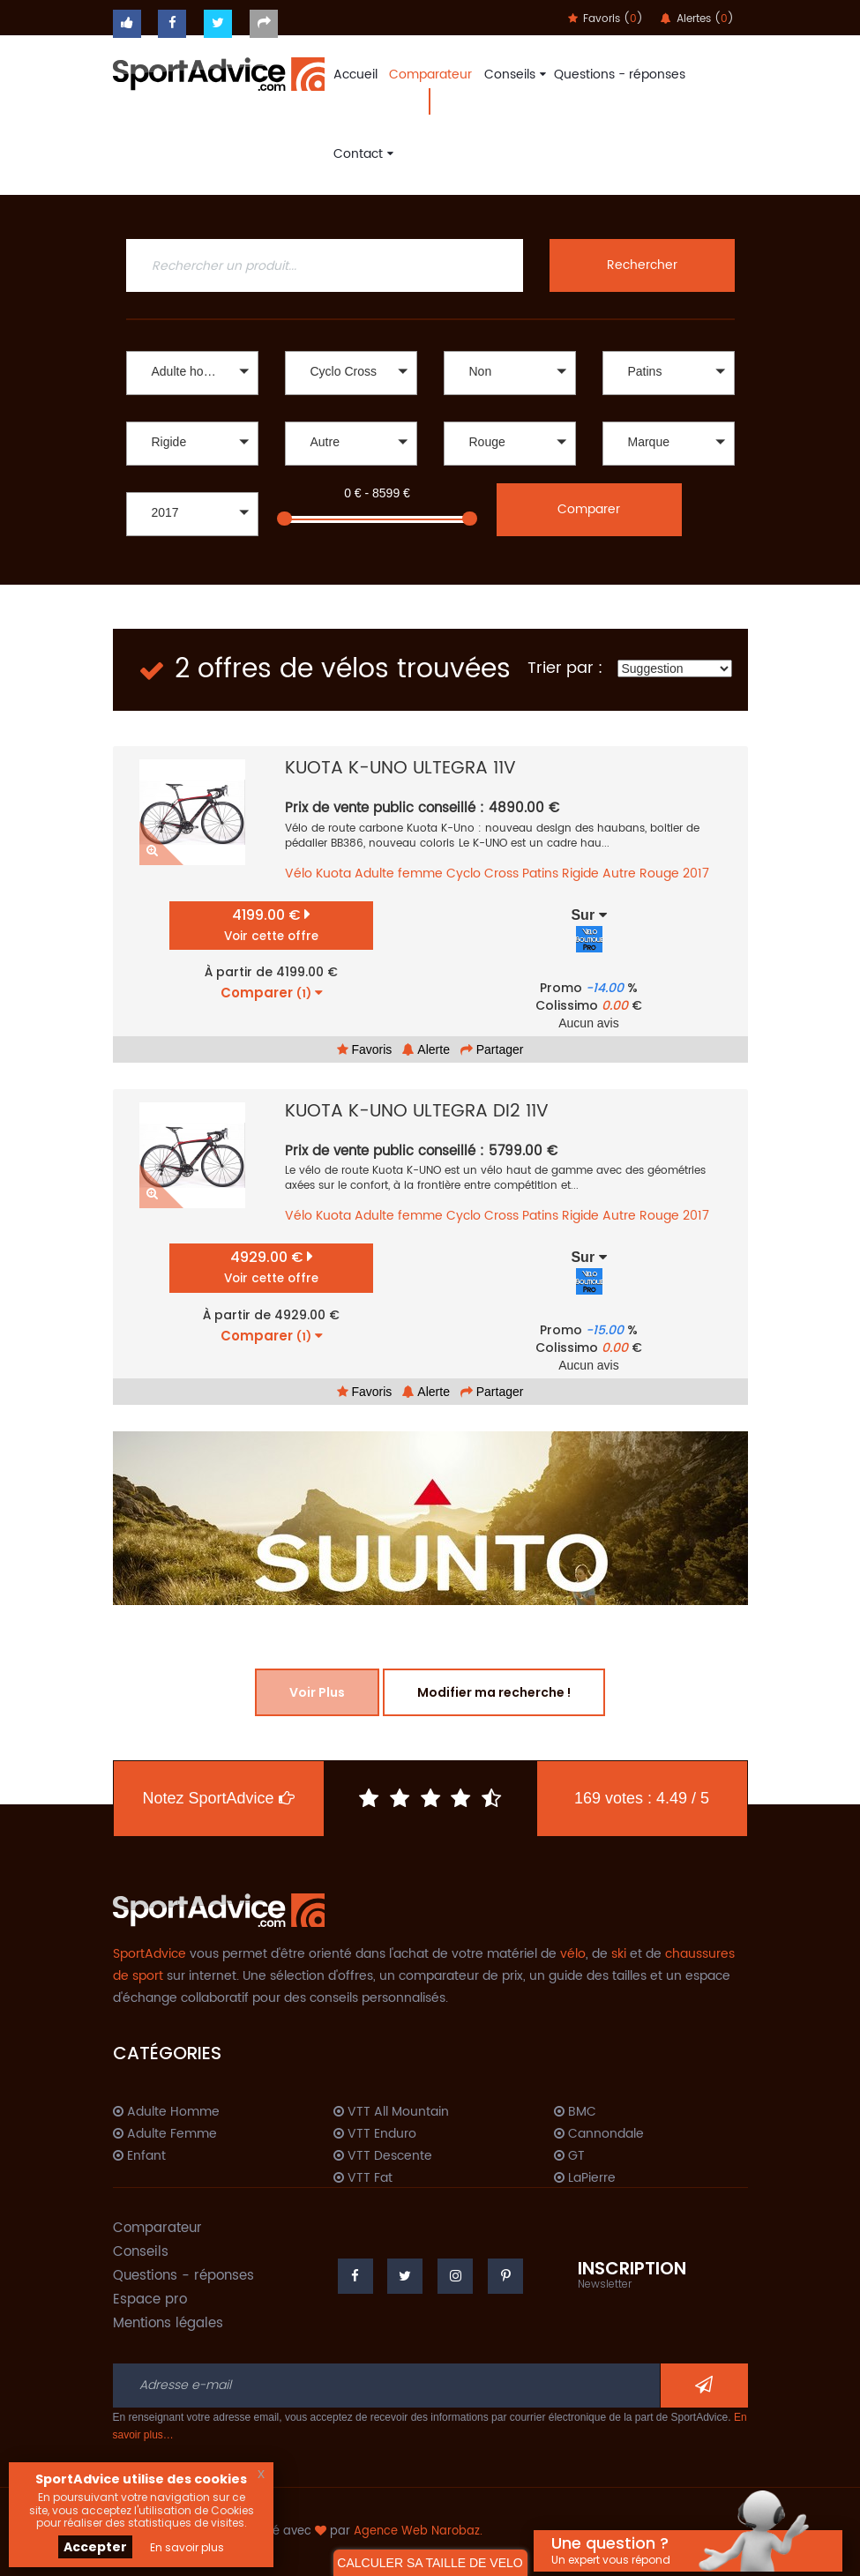  I want to click on Comparer, so click(588, 509).